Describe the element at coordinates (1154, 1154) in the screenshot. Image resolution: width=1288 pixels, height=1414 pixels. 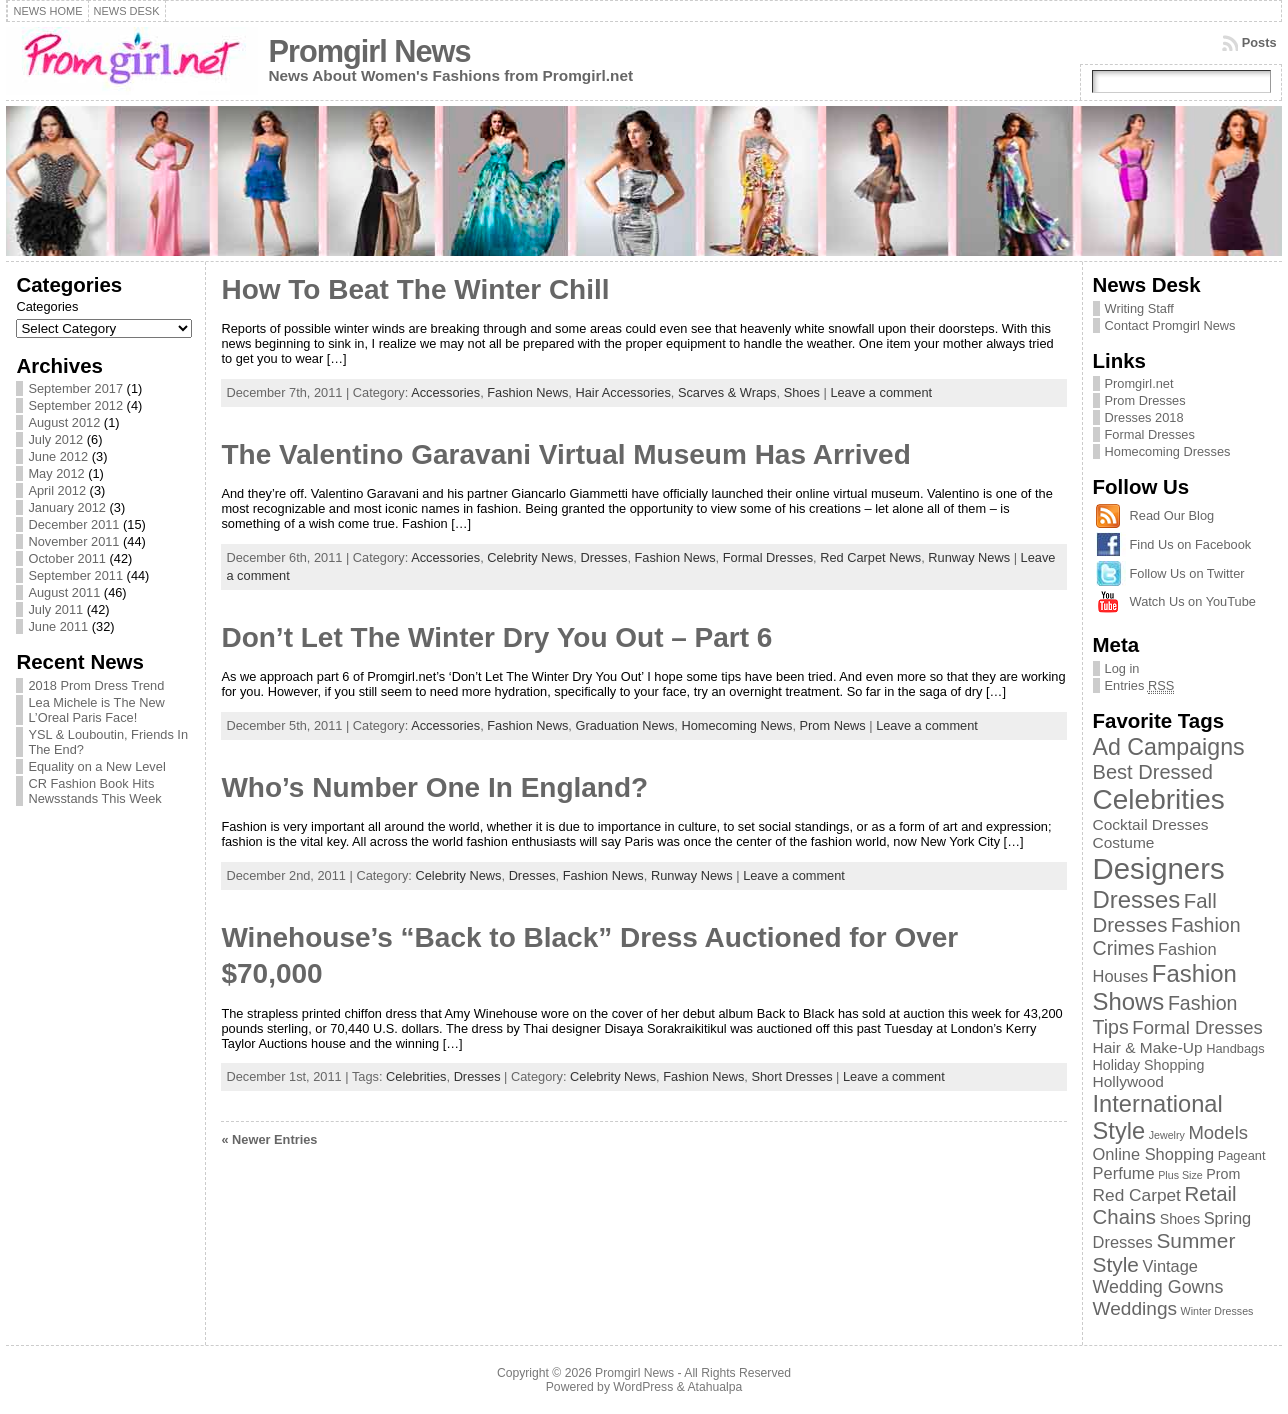
I see `Online Shopping [Online Shopping (5 items)]` at that location.